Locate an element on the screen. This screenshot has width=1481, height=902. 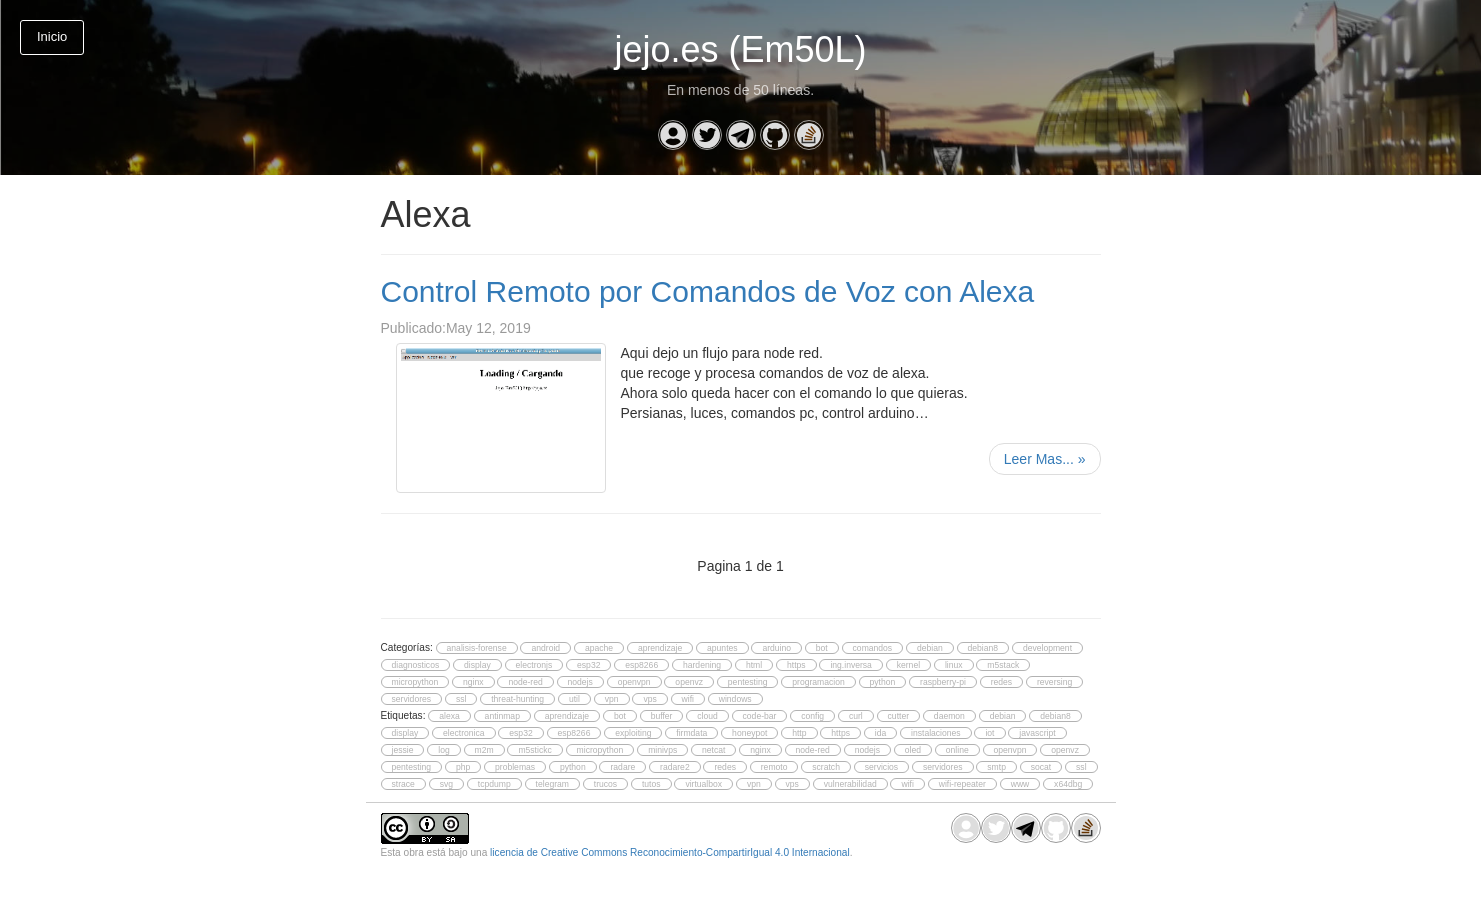
remoto is located at coordinates (774, 767).